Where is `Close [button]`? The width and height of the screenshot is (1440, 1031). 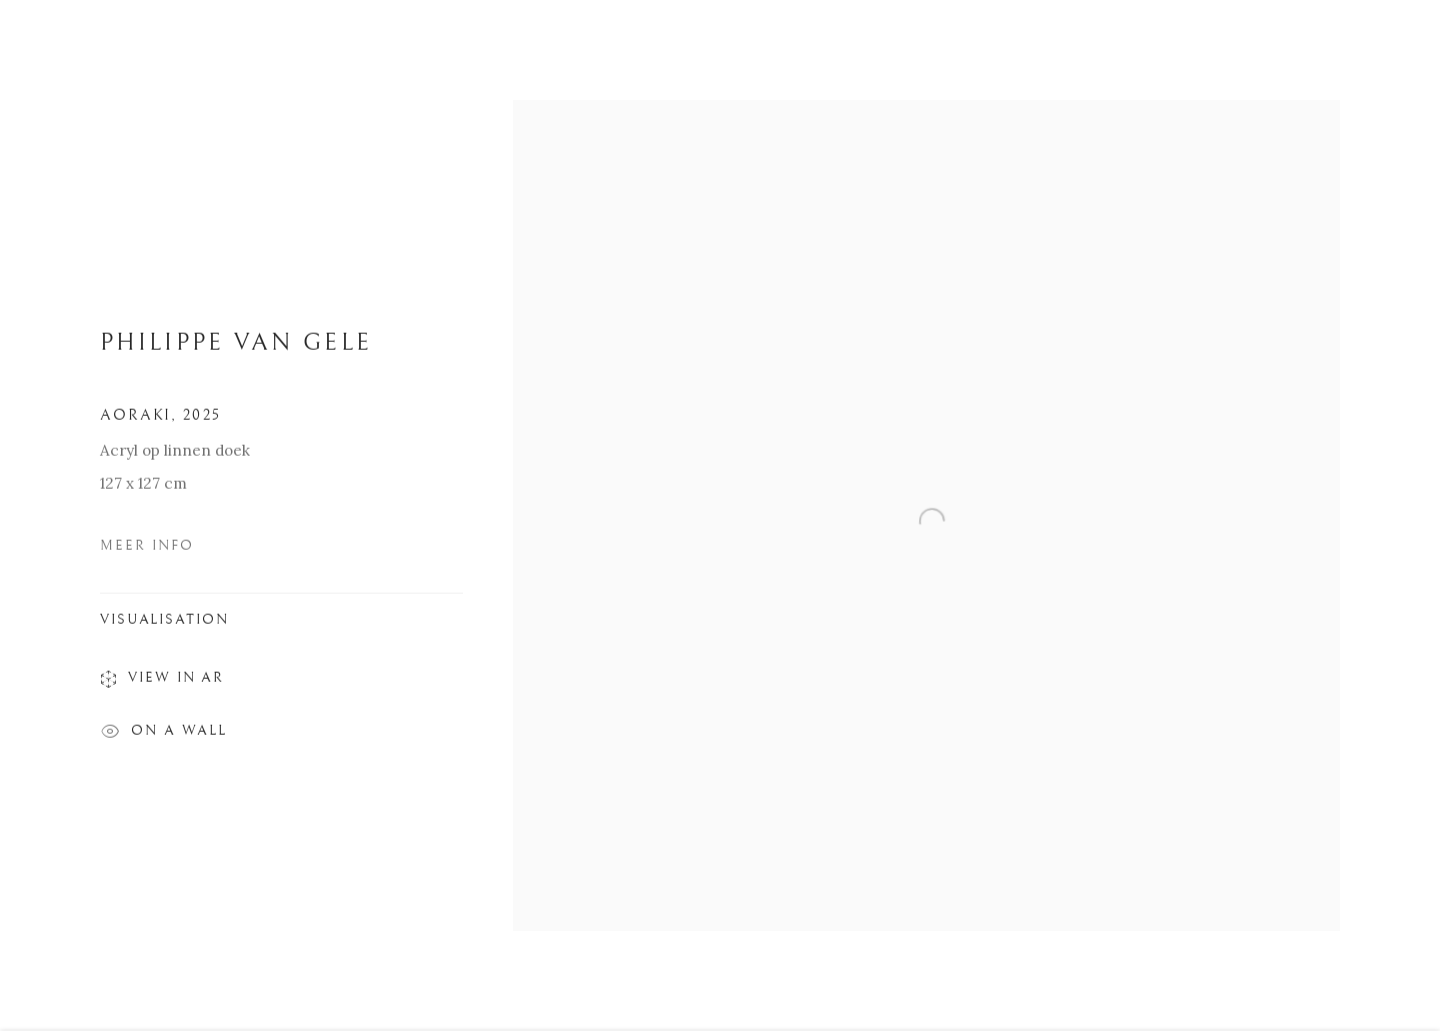
Close [button] is located at coordinates (1395, 45).